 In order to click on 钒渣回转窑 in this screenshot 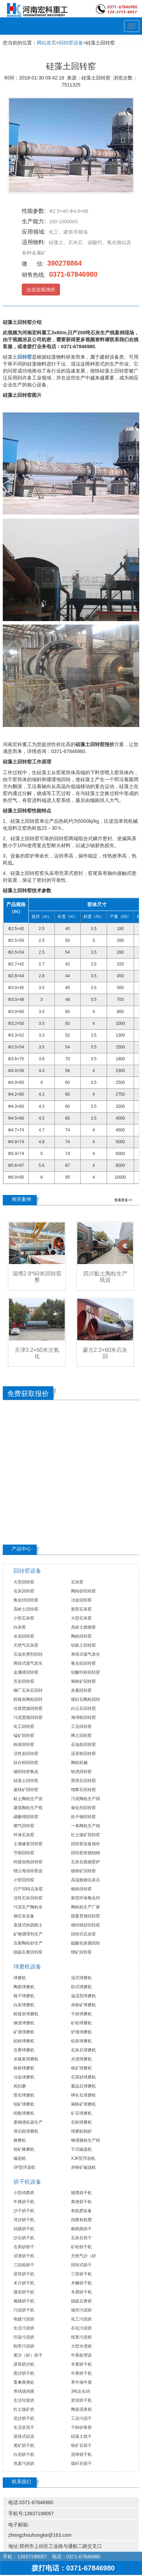, I will do `click(81, 1771)`.